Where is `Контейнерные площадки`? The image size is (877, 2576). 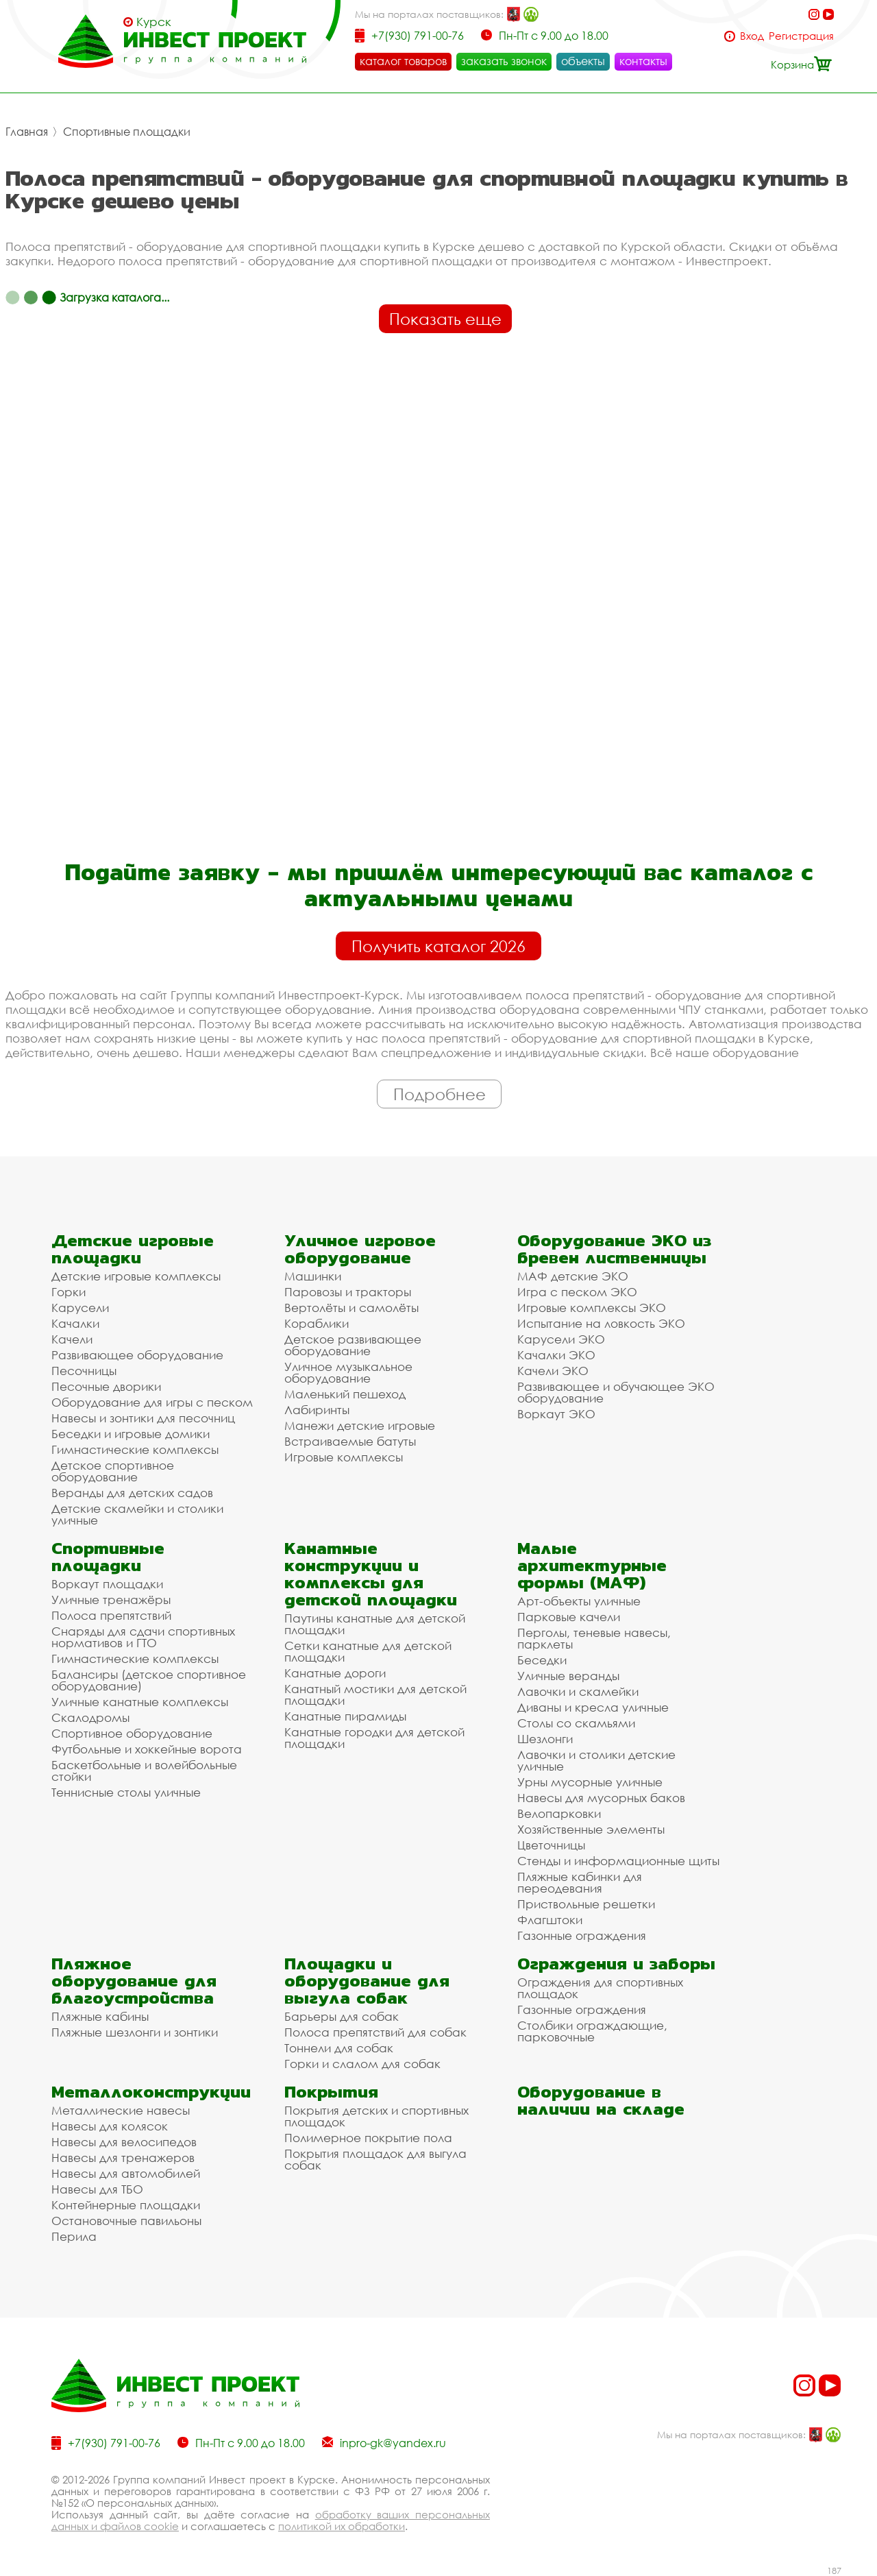 Контейнерные площадки is located at coordinates (125, 2205).